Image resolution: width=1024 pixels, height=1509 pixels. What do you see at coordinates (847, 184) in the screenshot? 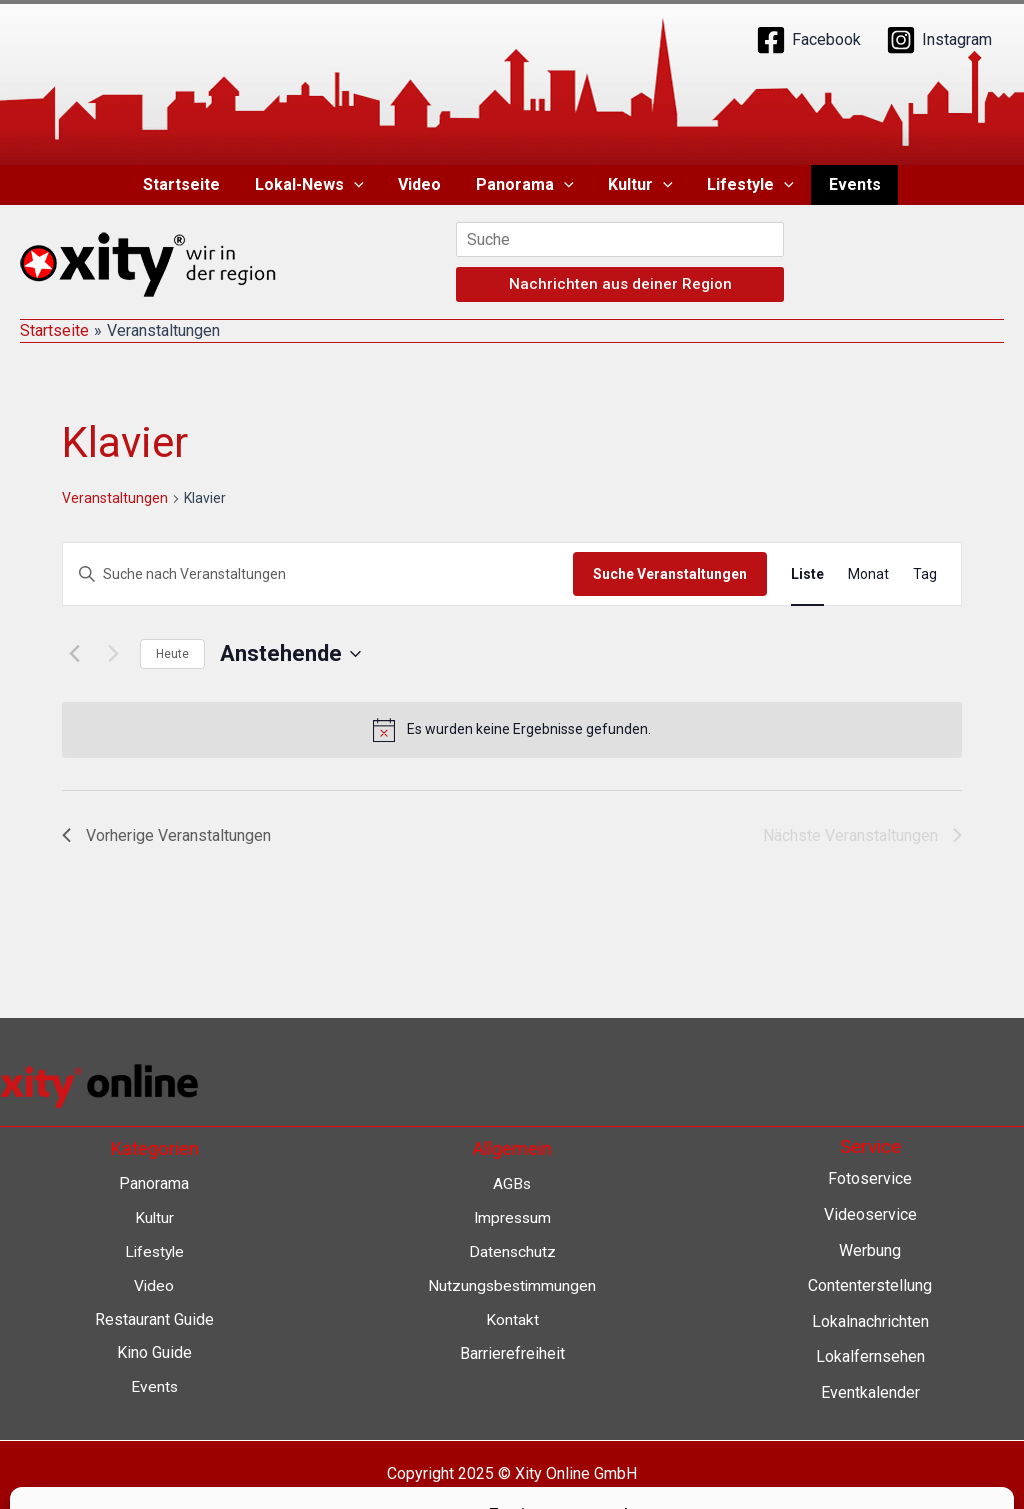
I see `Events` at bounding box center [847, 184].